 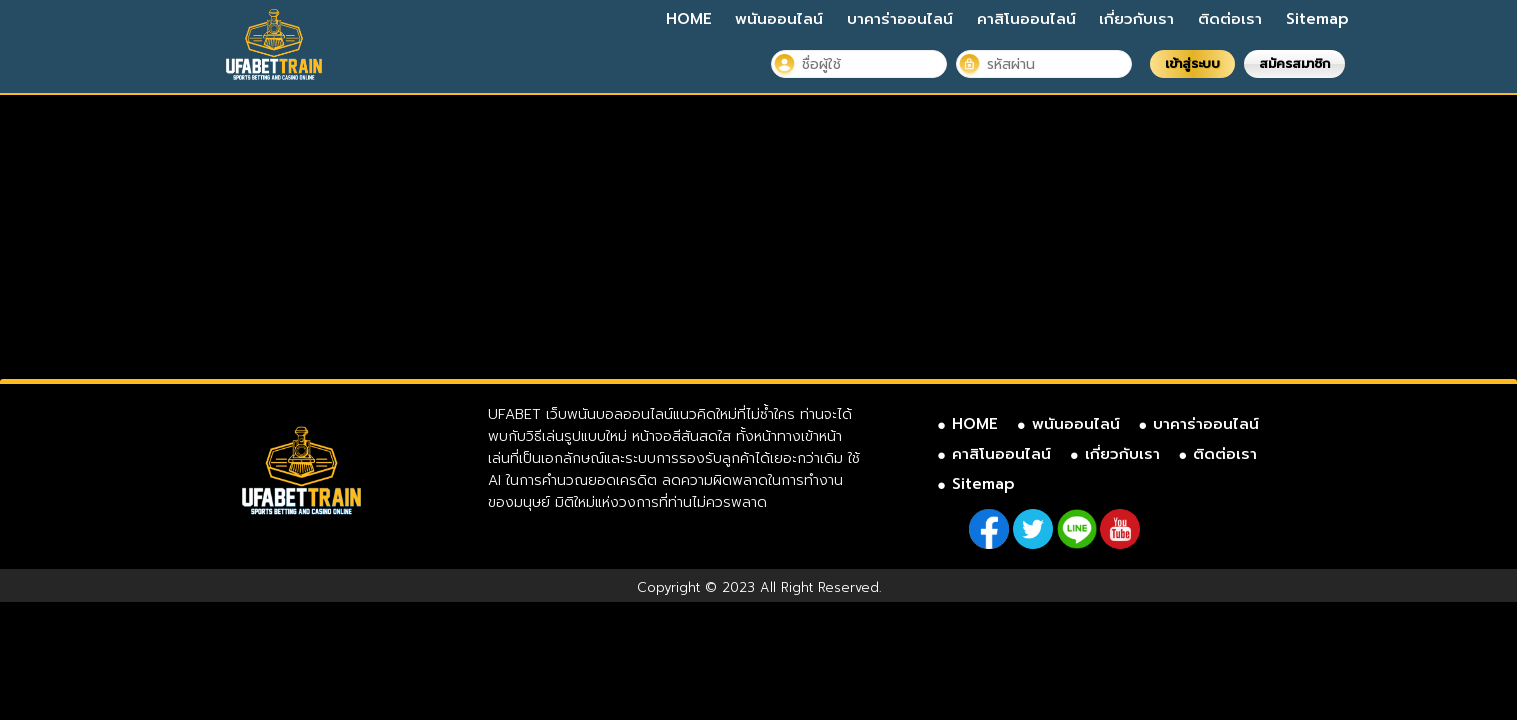 I want to click on สมัครสมาชิก, so click(x=1294, y=63).